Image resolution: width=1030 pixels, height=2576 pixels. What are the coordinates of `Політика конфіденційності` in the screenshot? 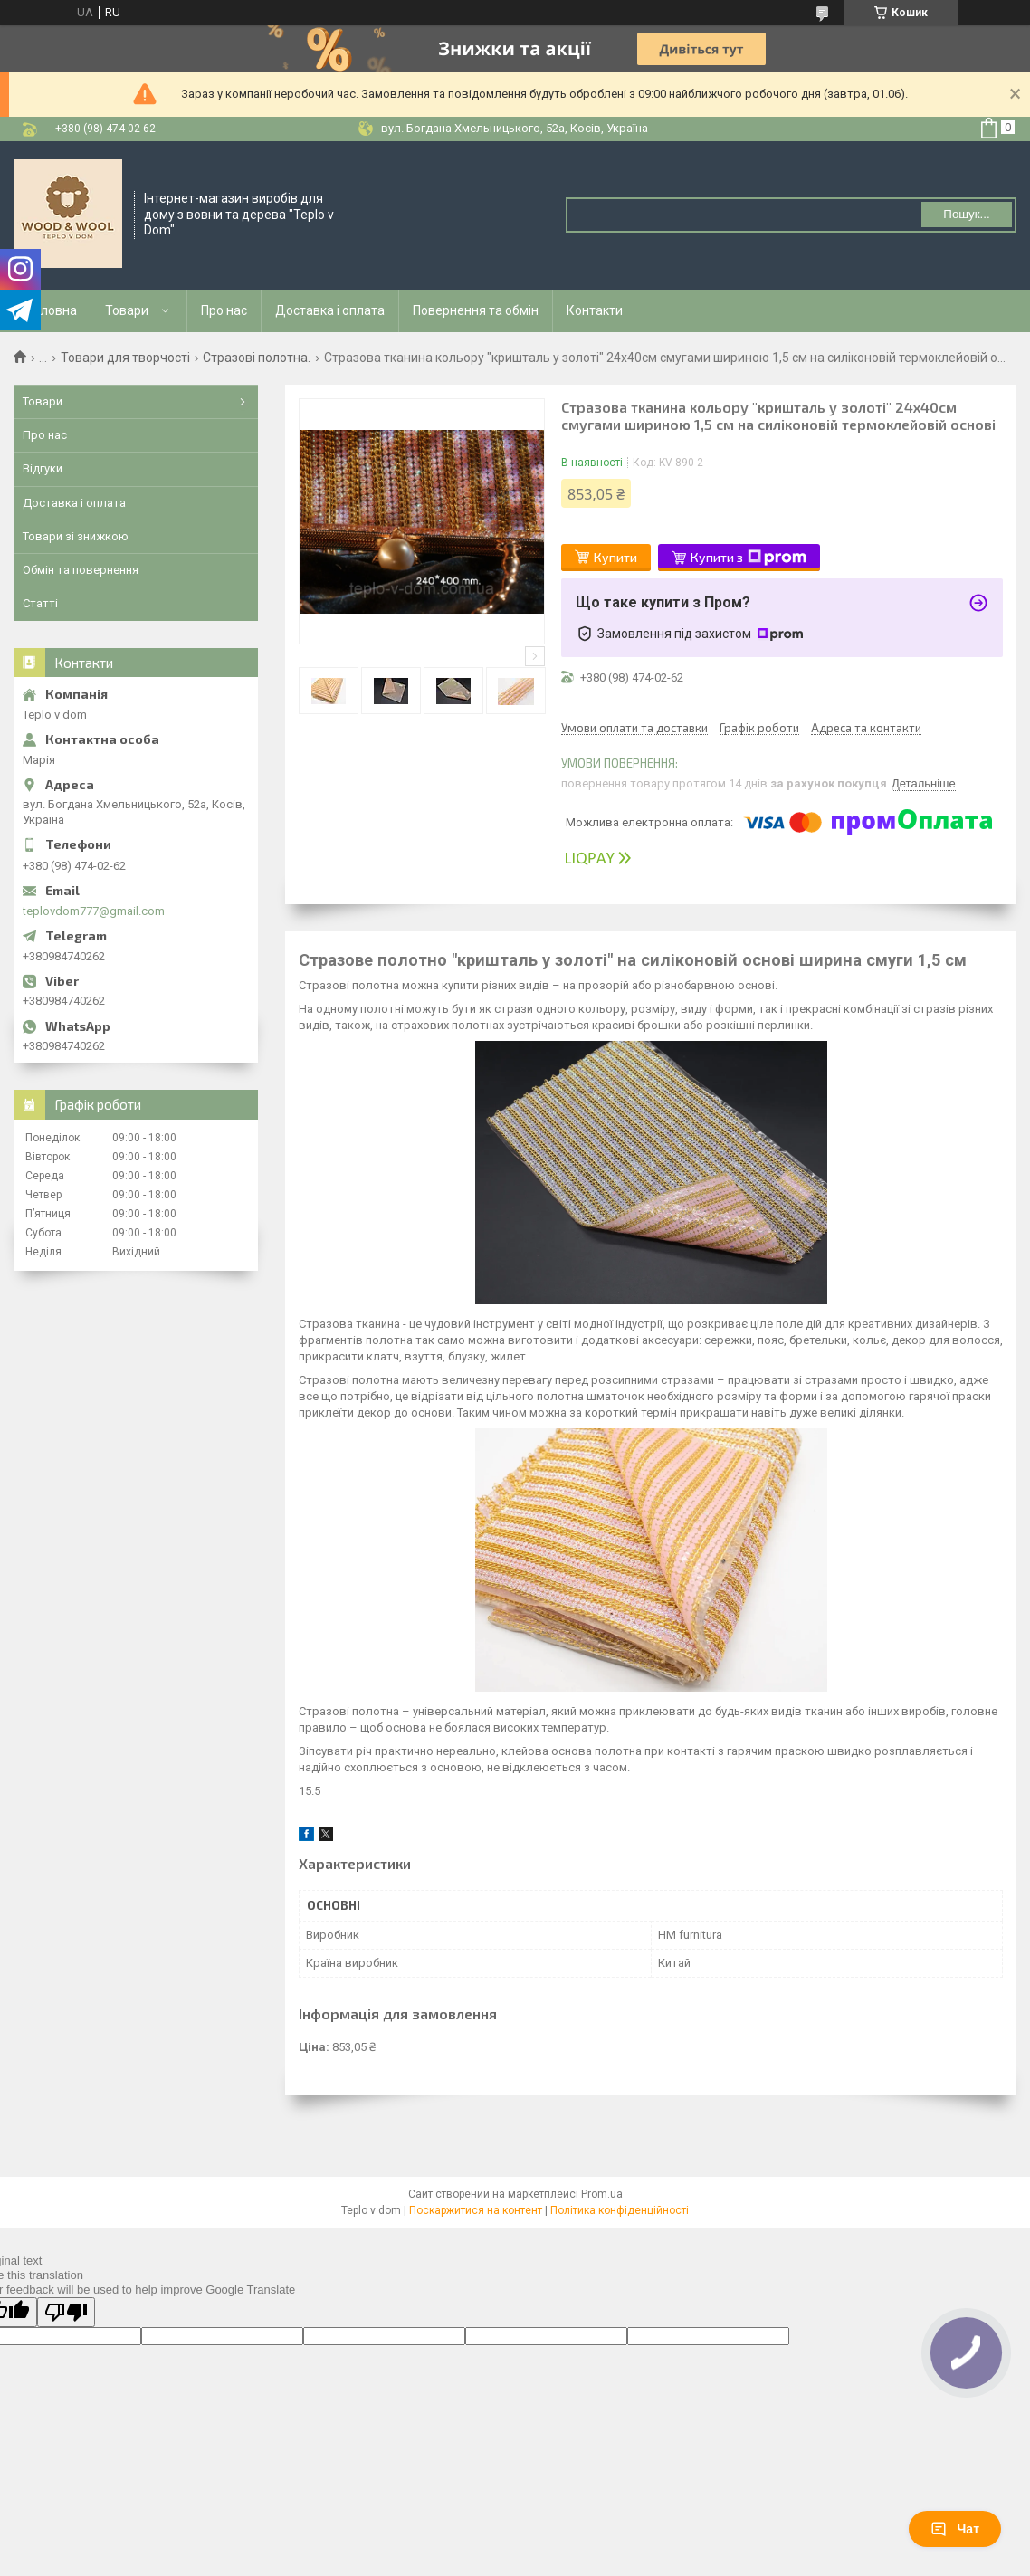 It's located at (619, 2210).